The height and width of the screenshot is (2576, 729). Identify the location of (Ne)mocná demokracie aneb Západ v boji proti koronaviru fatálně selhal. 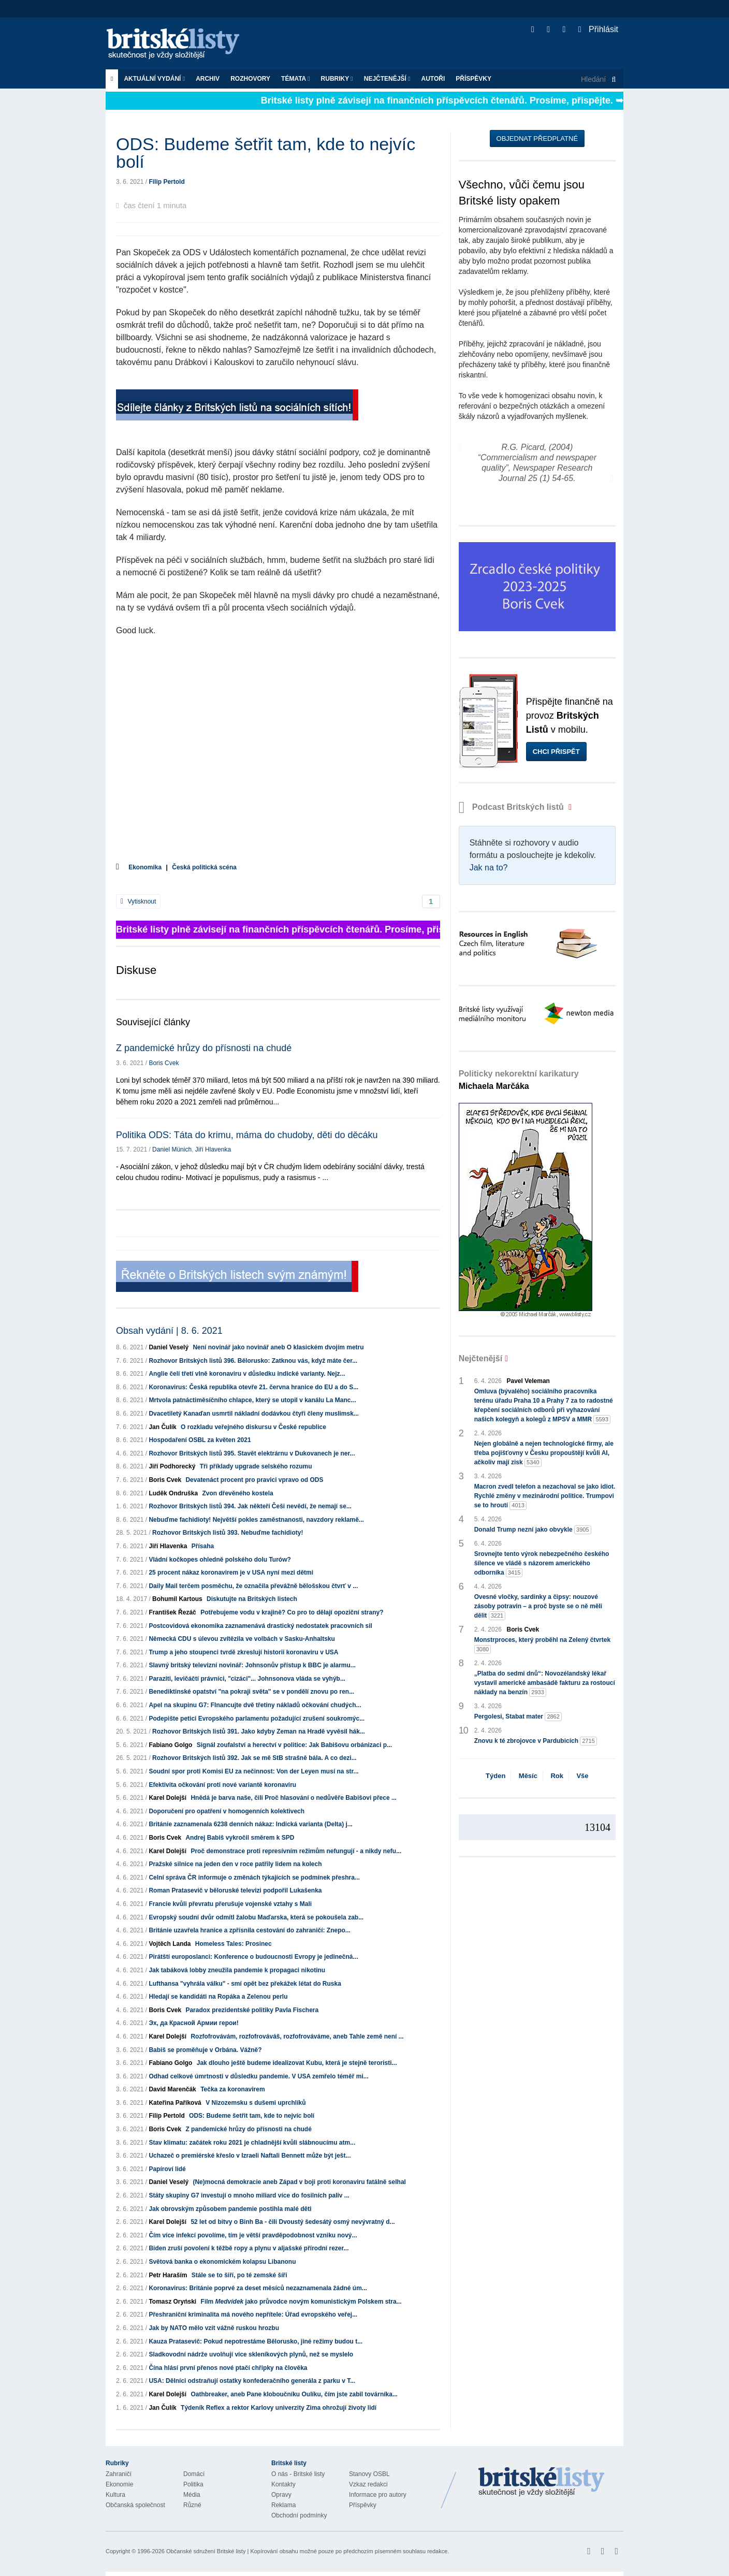
(299, 2182).